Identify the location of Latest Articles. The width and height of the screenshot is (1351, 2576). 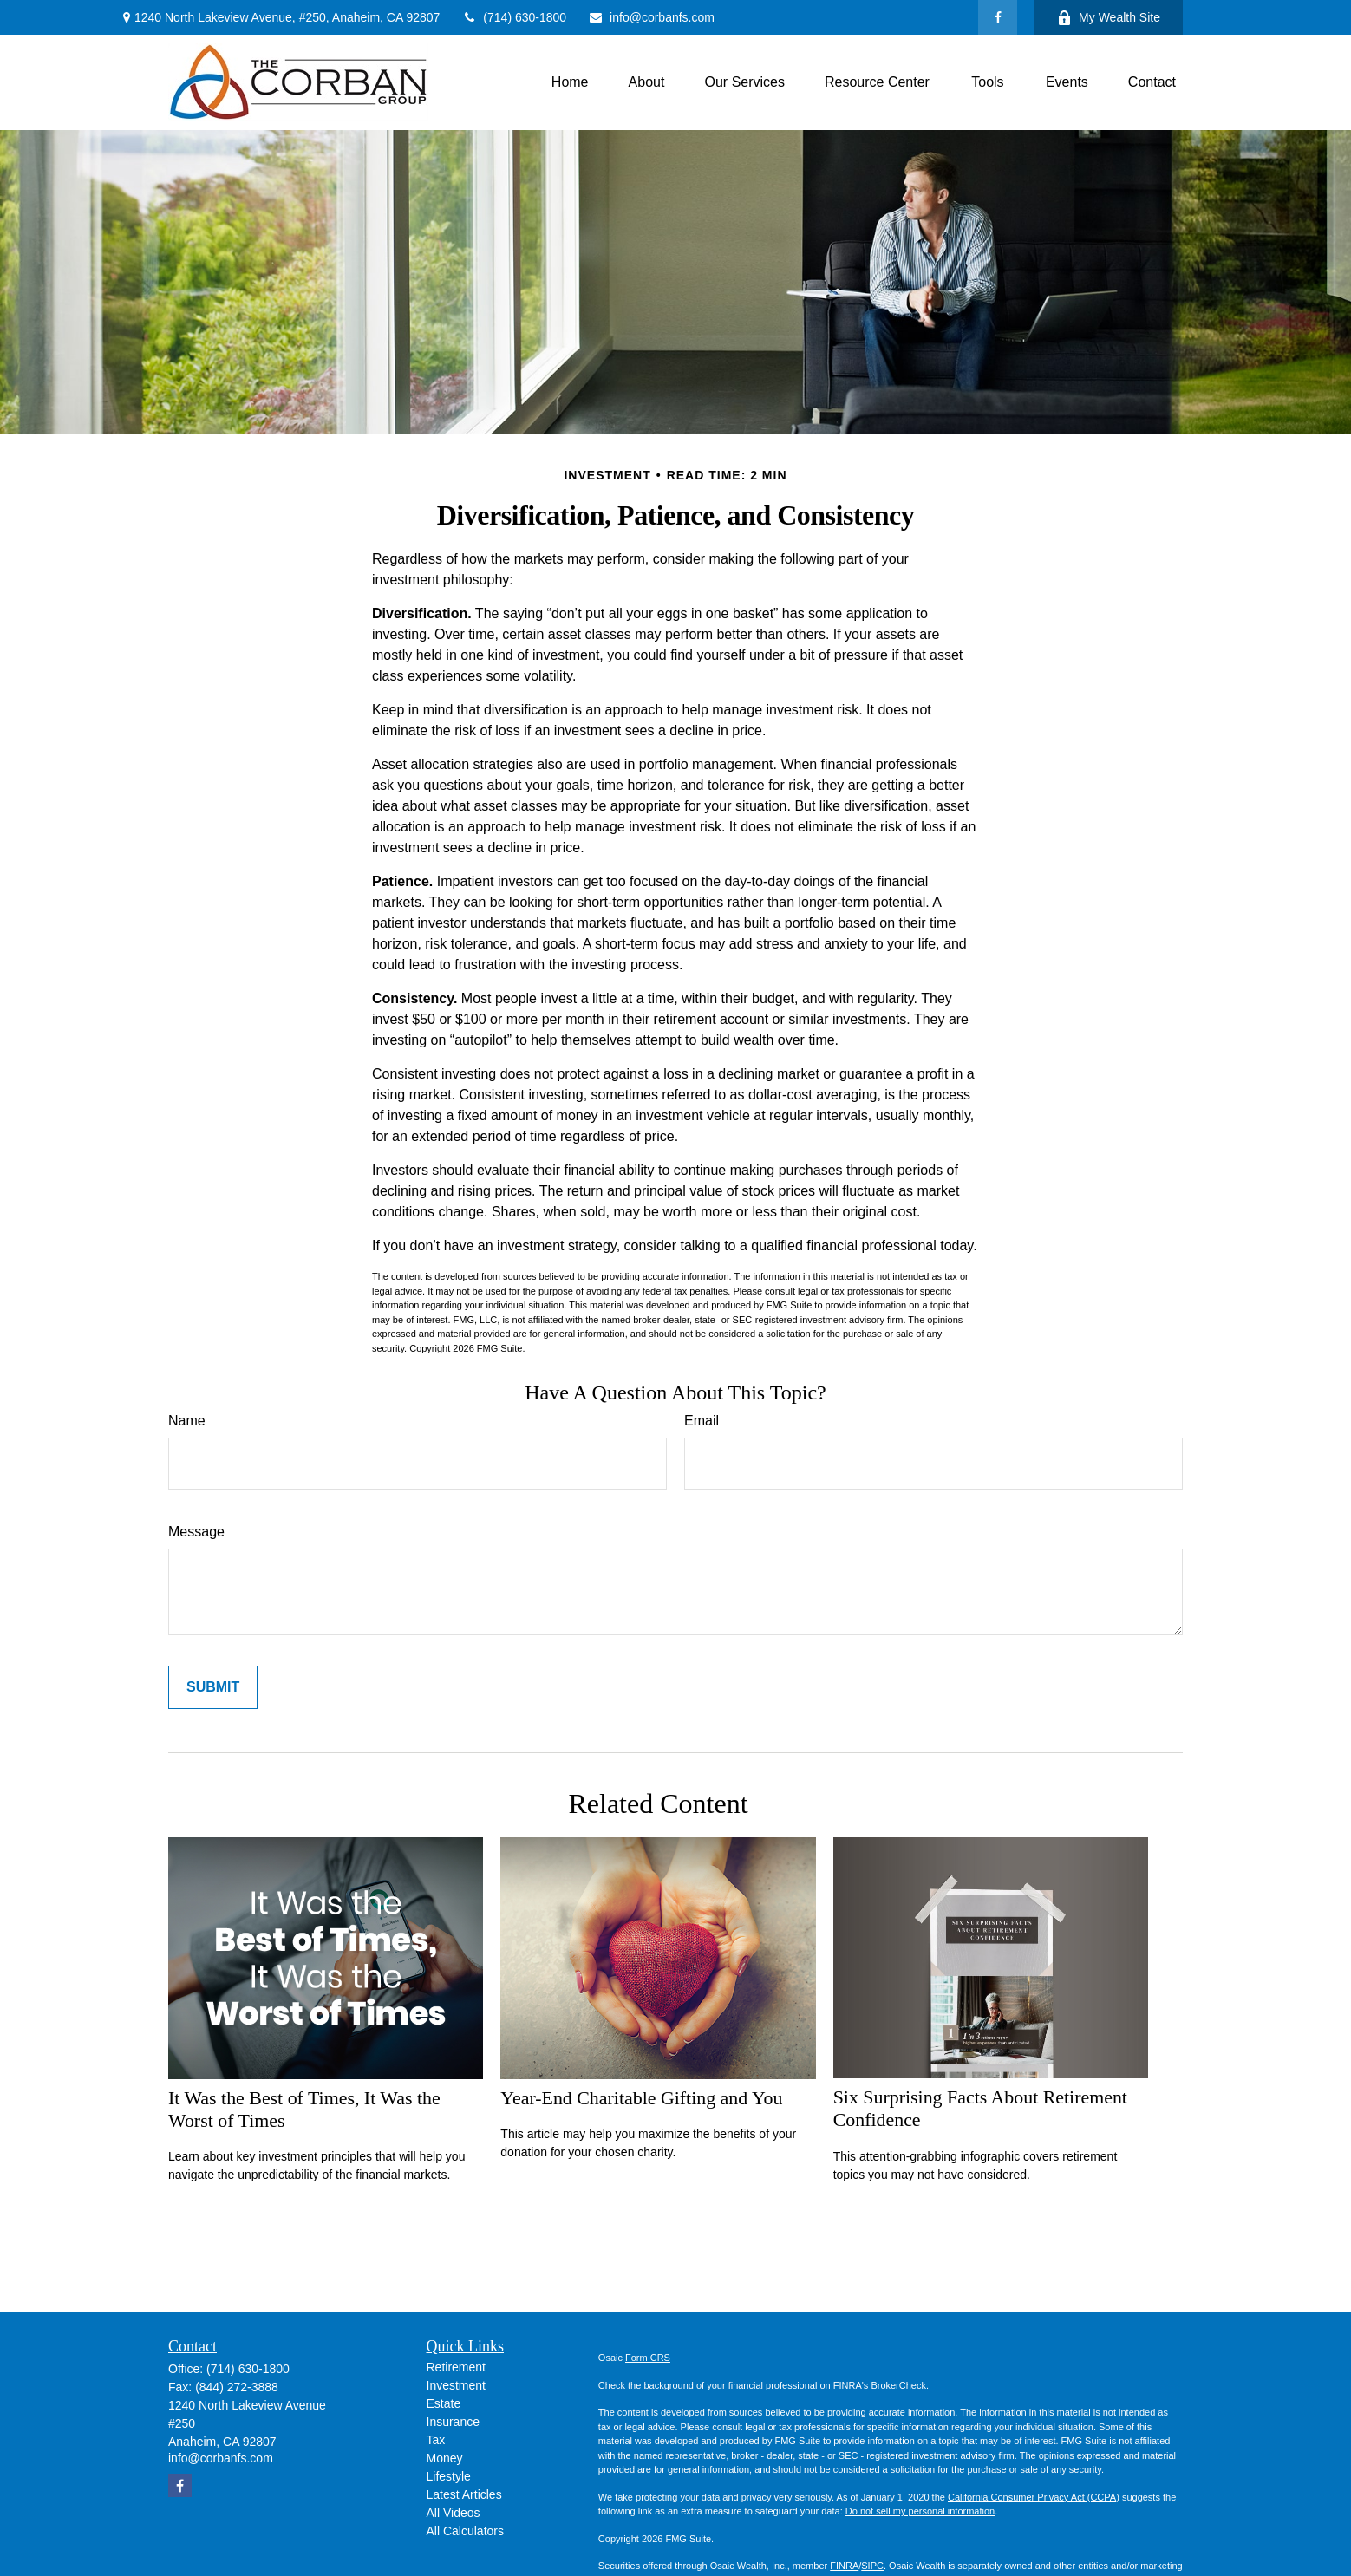
(464, 2494).